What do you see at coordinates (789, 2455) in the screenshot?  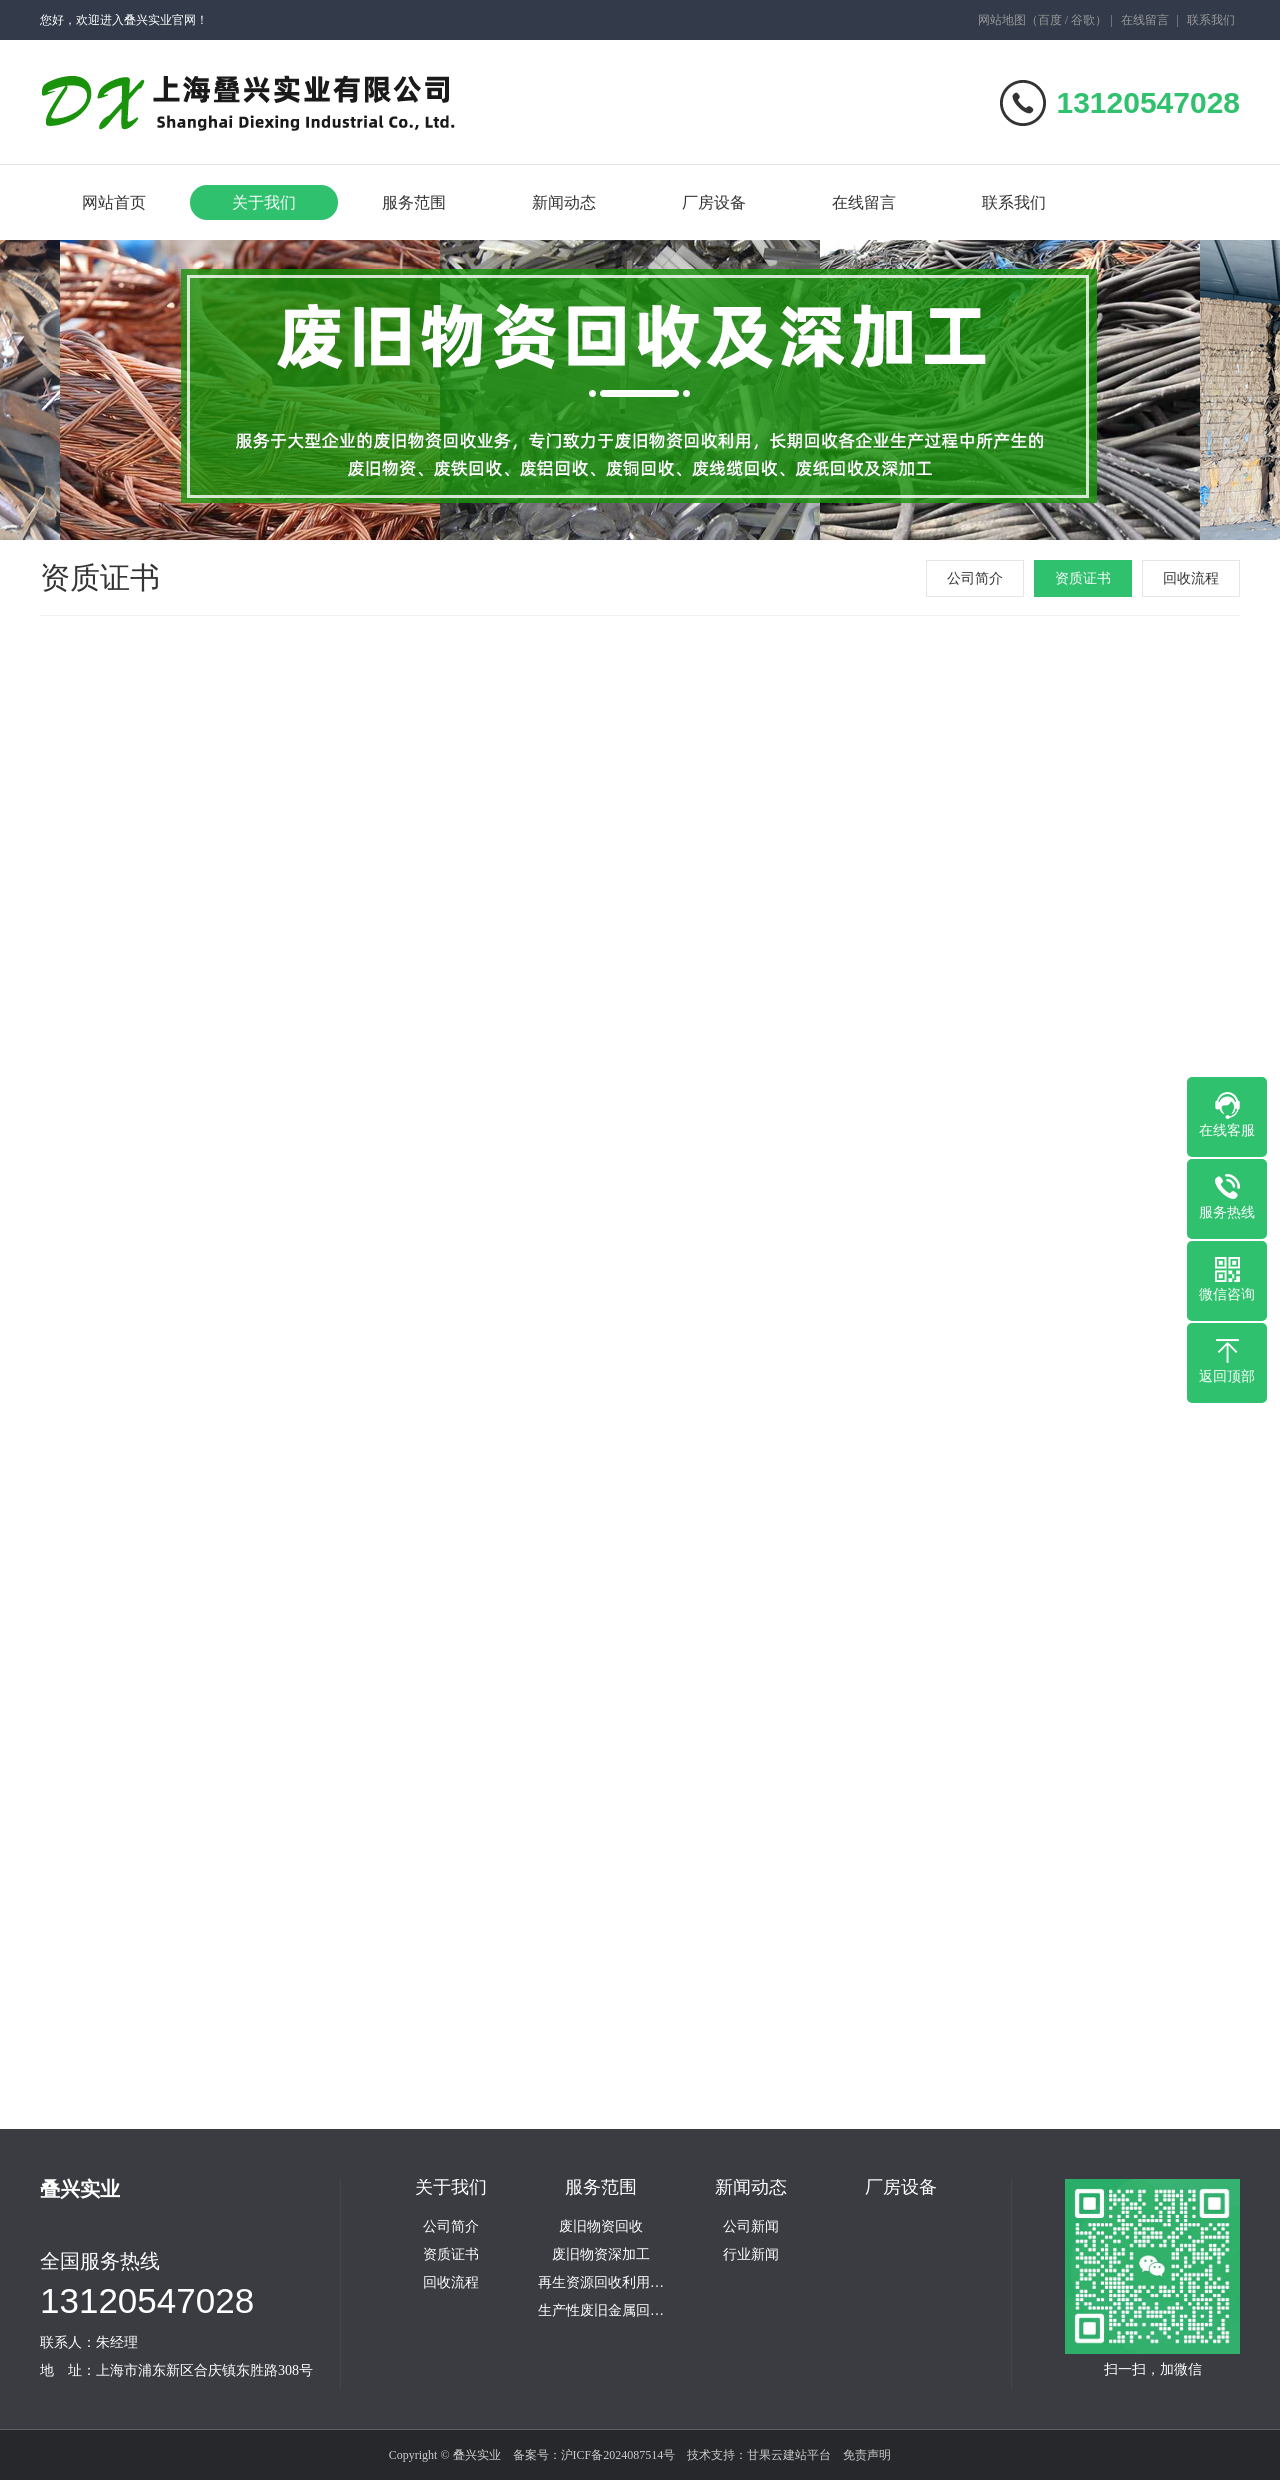 I see `甘果云建站平台` at bounding box center [789, 2455].